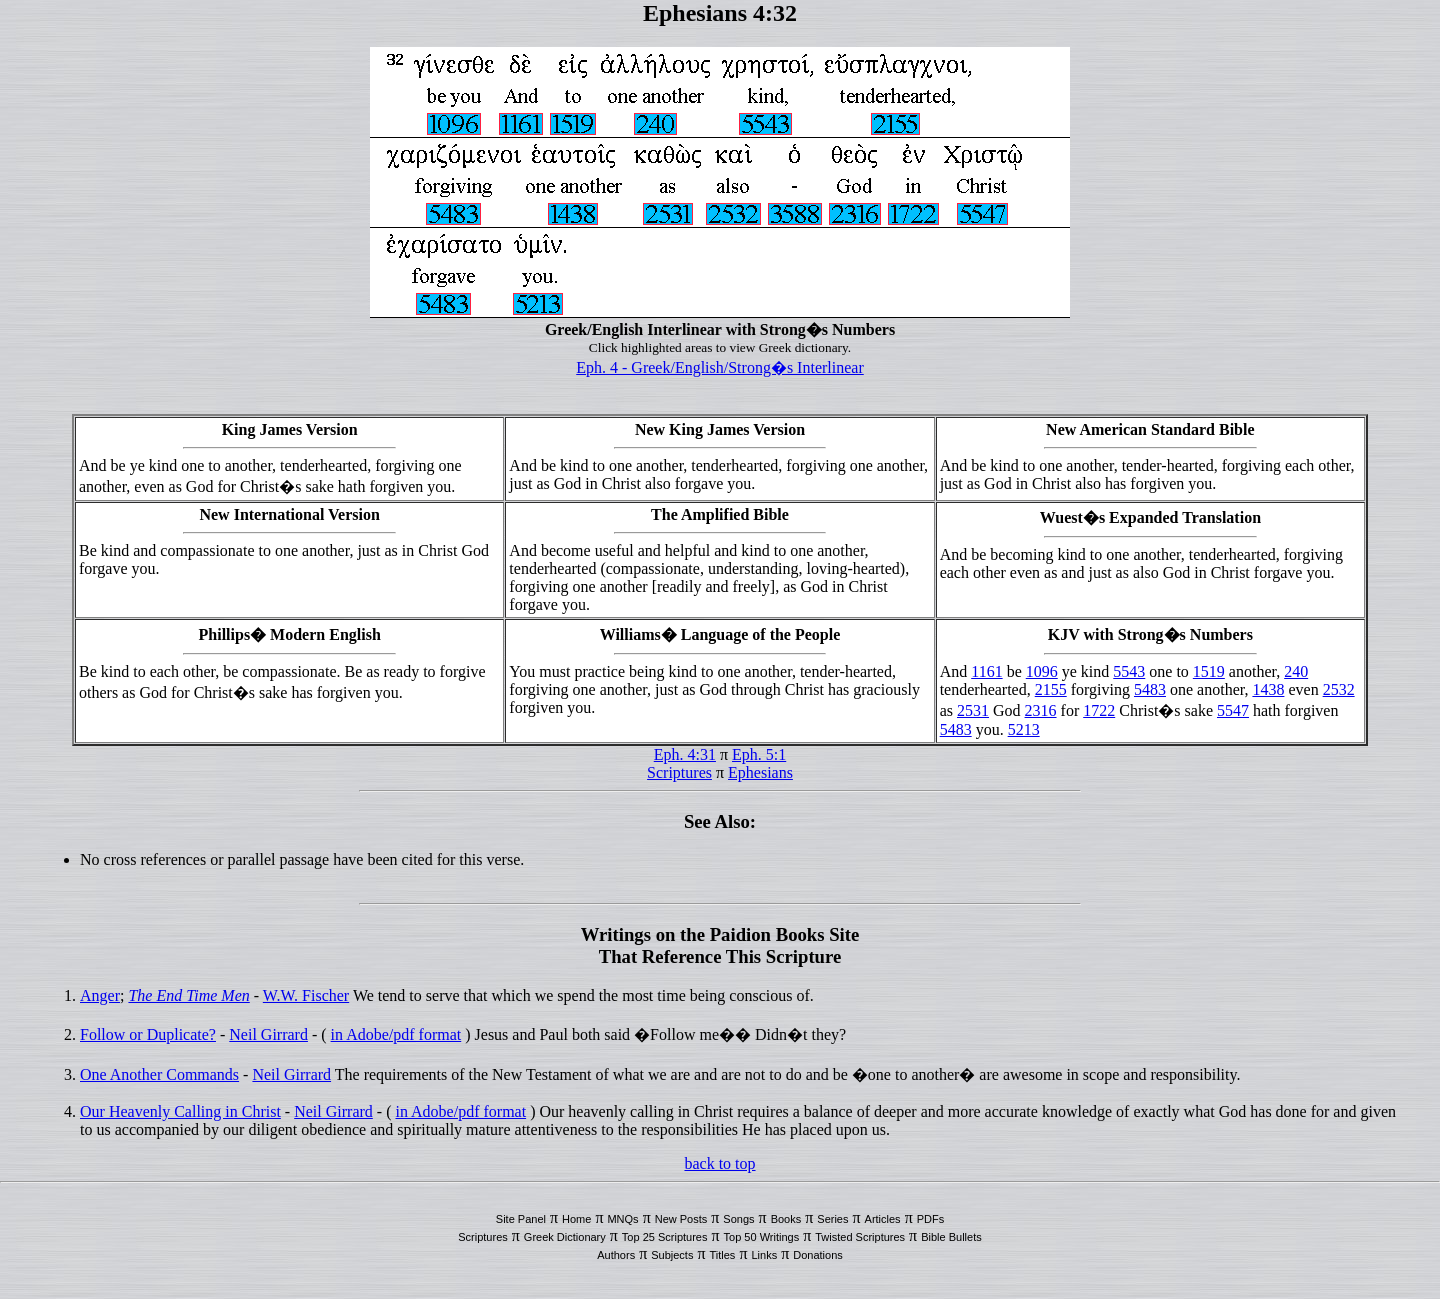  What do you see at coordinates (1051, 689) in the screenshot?
I see `2155` at bounding box center [1051, 689].